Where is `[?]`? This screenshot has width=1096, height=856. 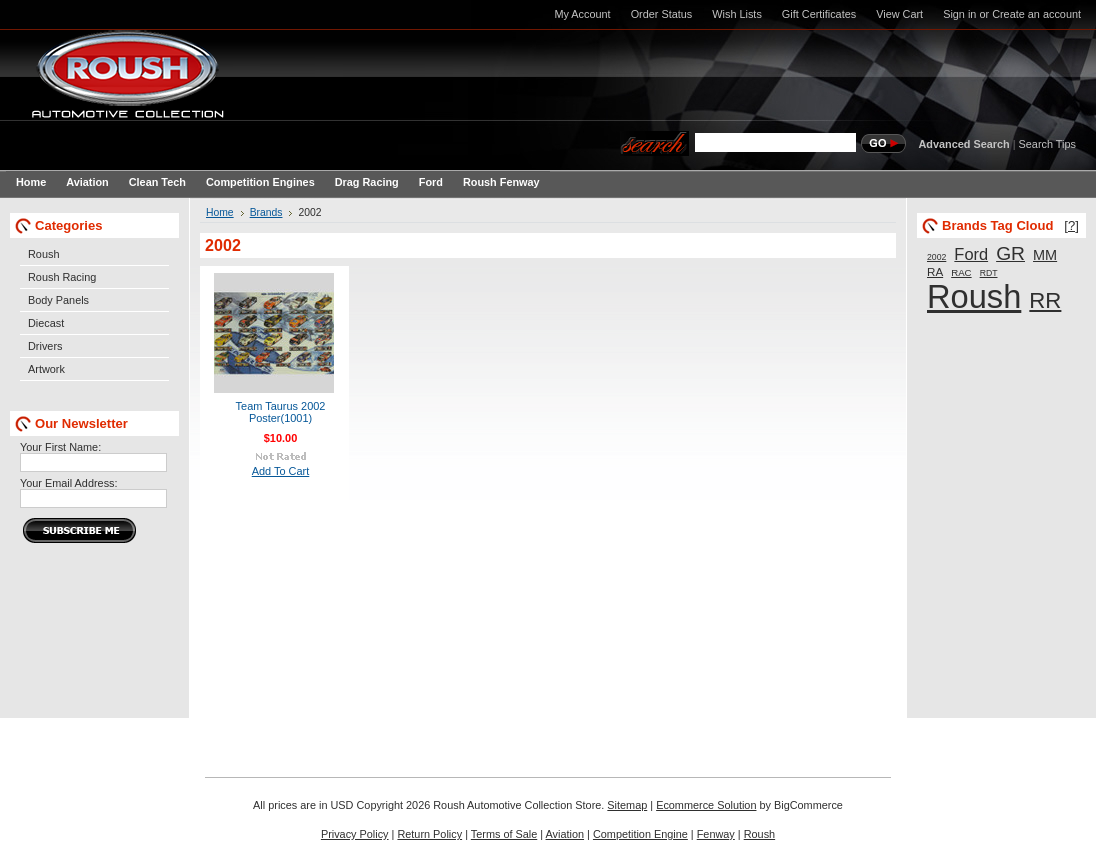
[?] is located at coordinates (1071, 225).